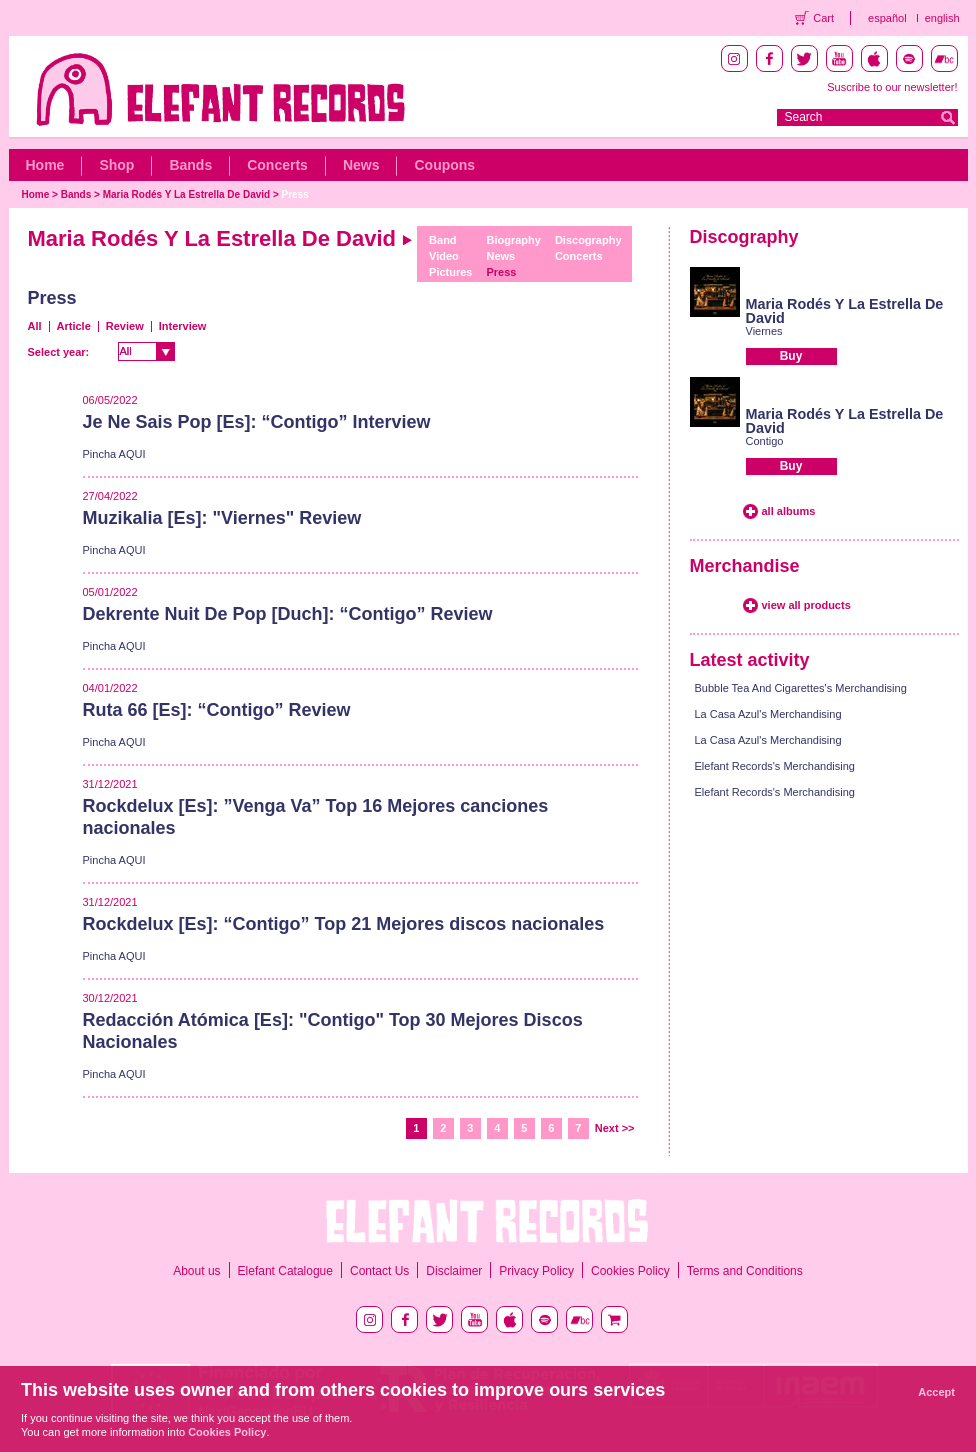 Image resolution: width=976 pixels, height=1452 pixels. Describe the element at coordinates (295, 194) in the screenshot. I see `Press` at that location.